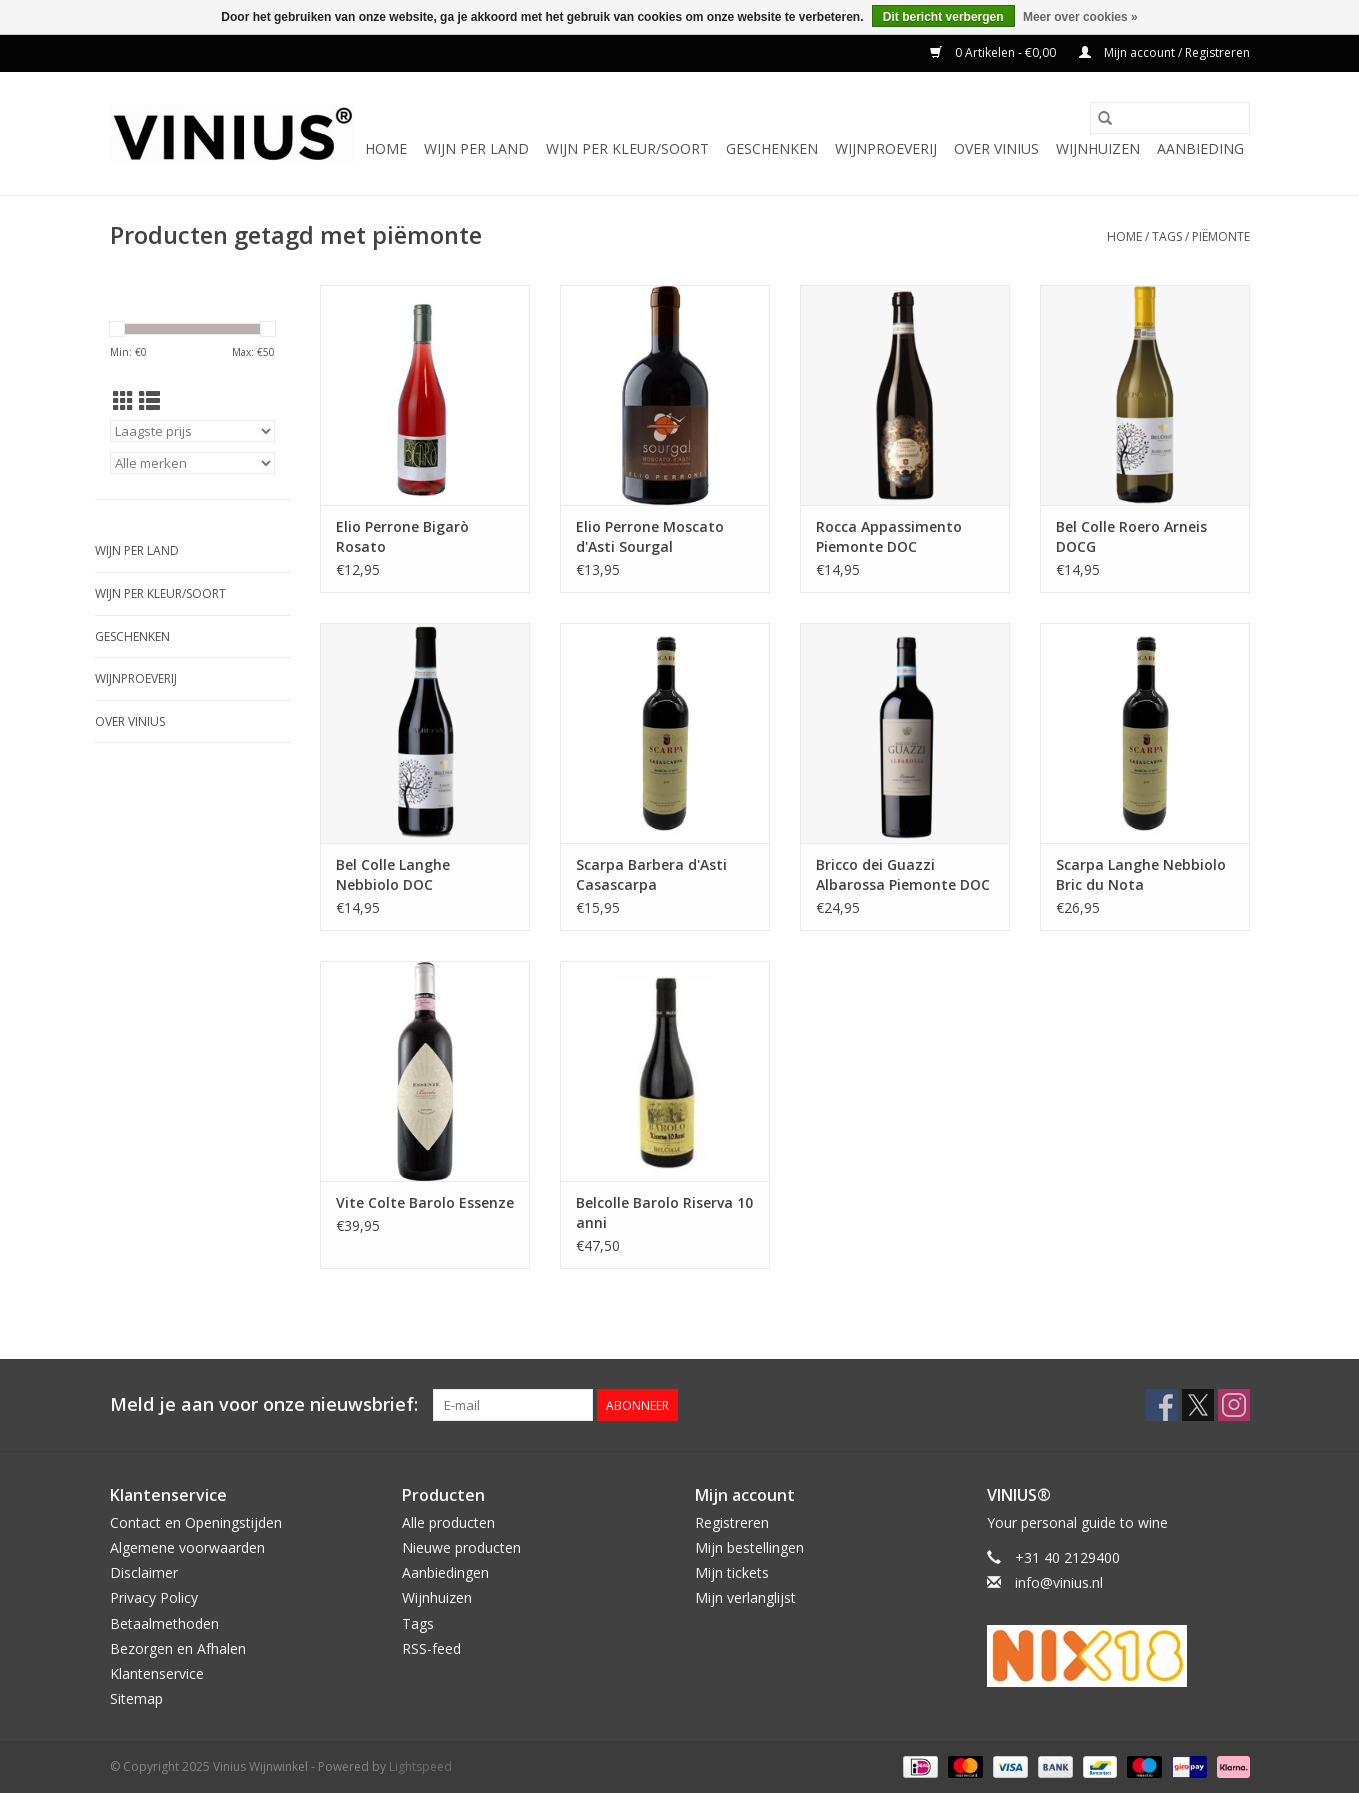  I want to click on Privacy Policy, so click(154, 1597).